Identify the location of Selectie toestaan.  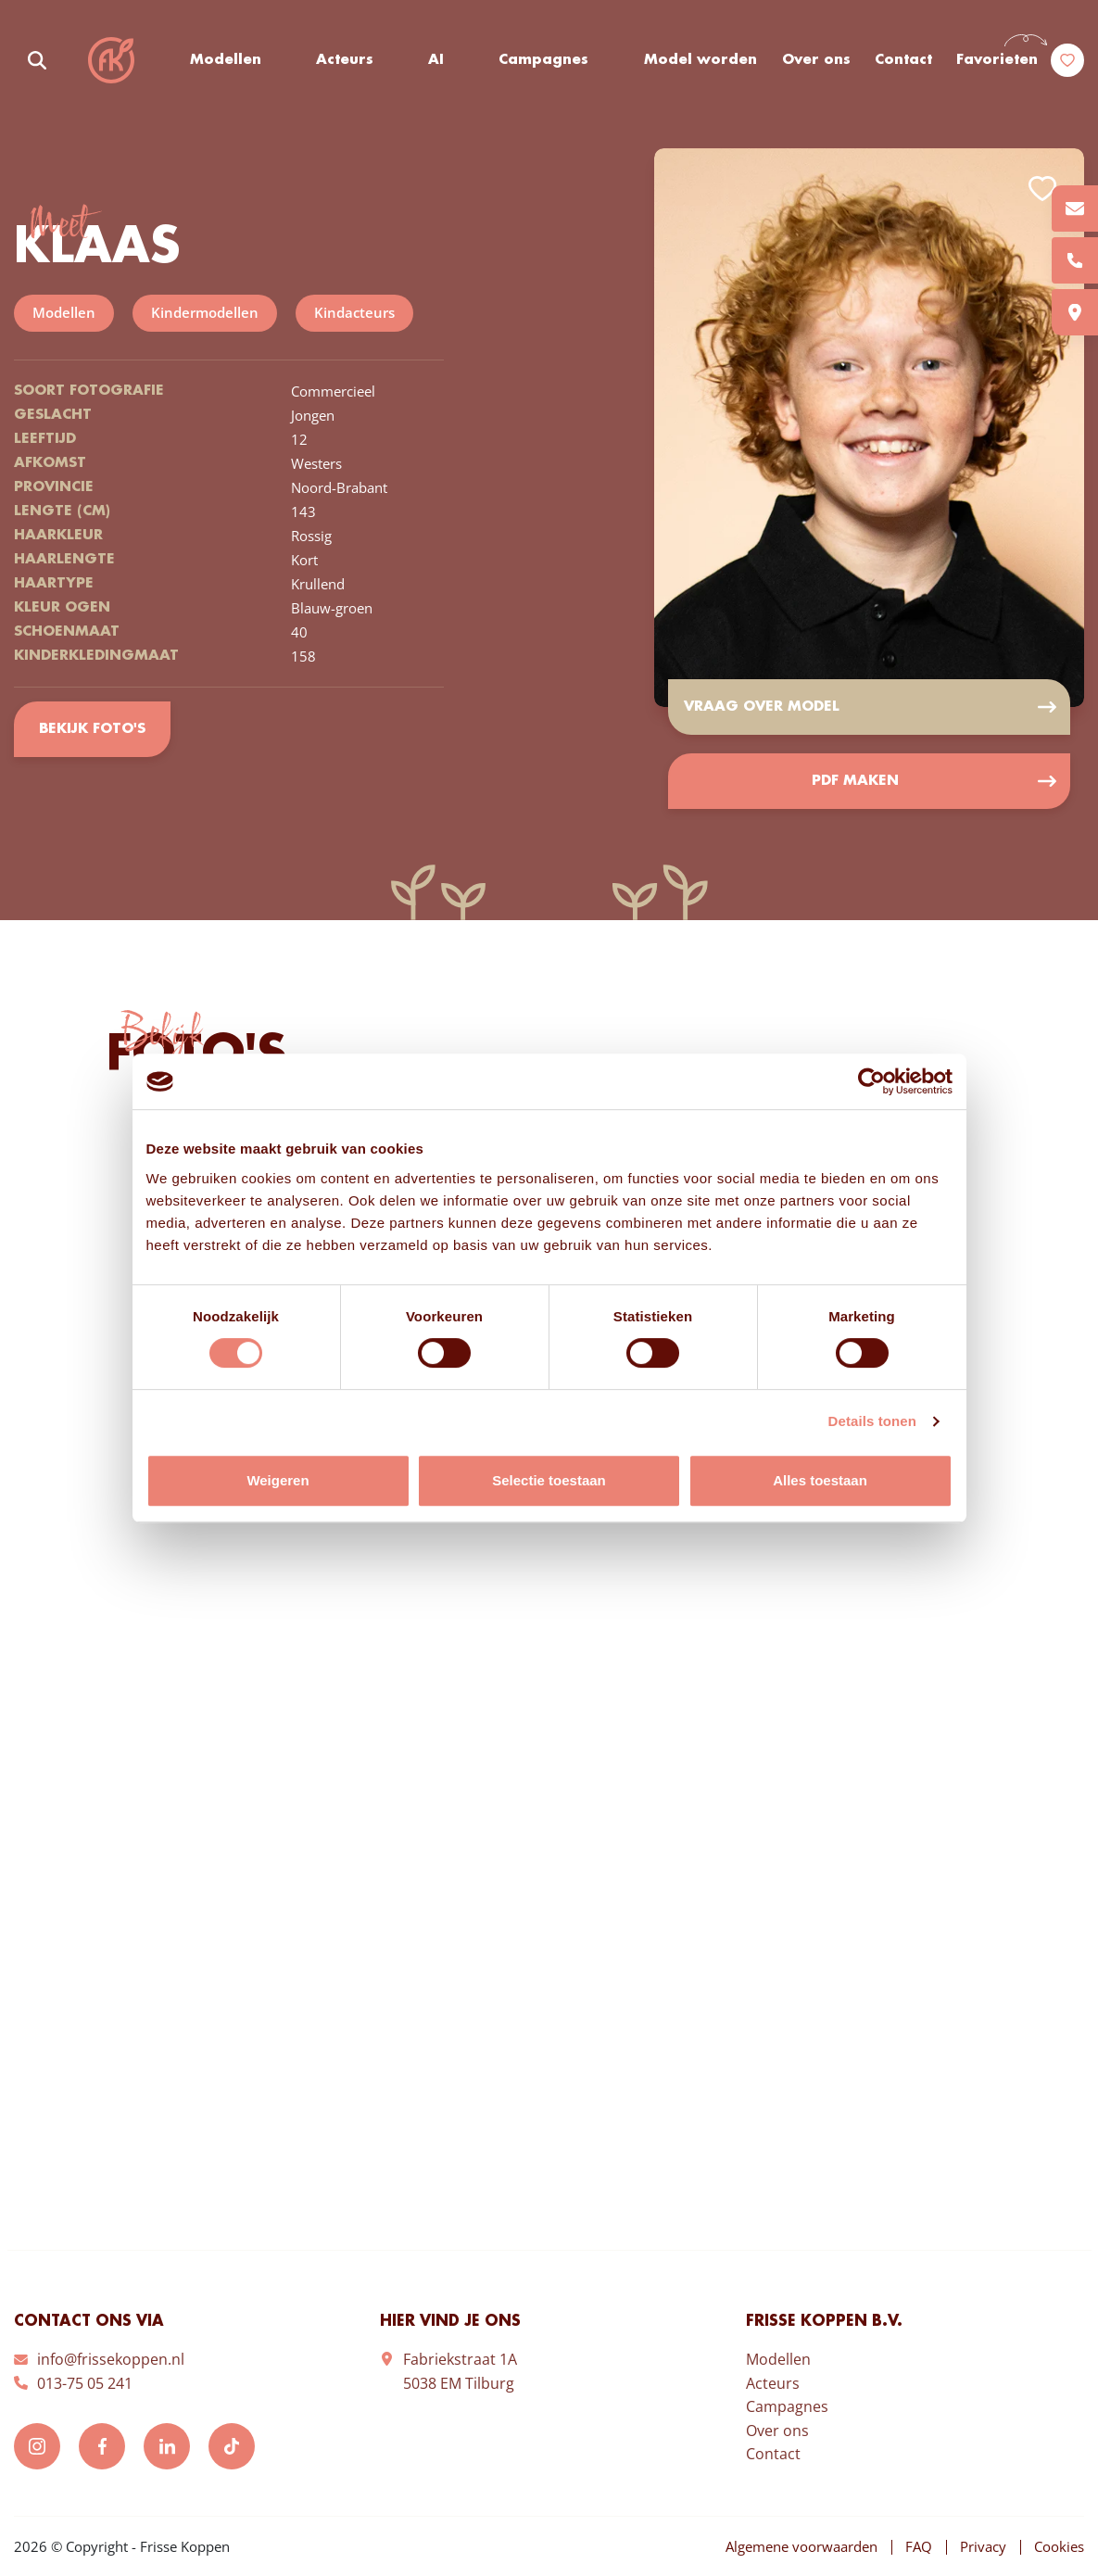
(549, 1480).